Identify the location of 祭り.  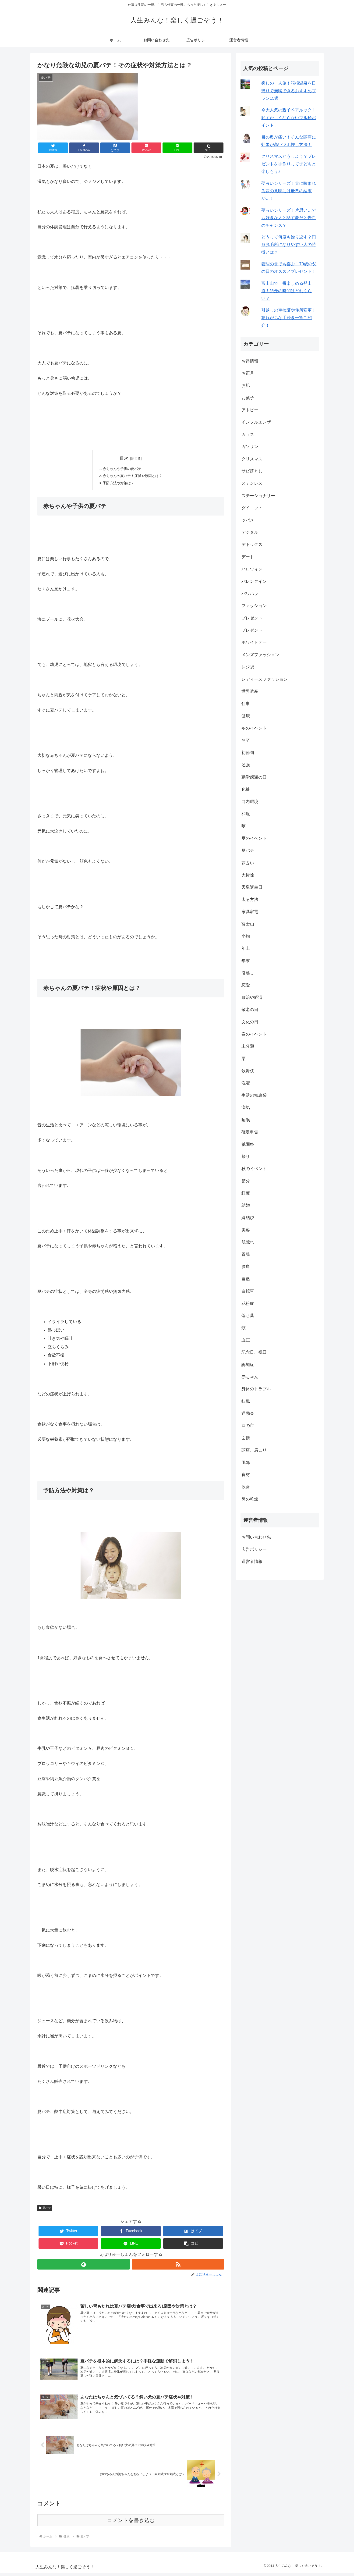
(245, 1156).